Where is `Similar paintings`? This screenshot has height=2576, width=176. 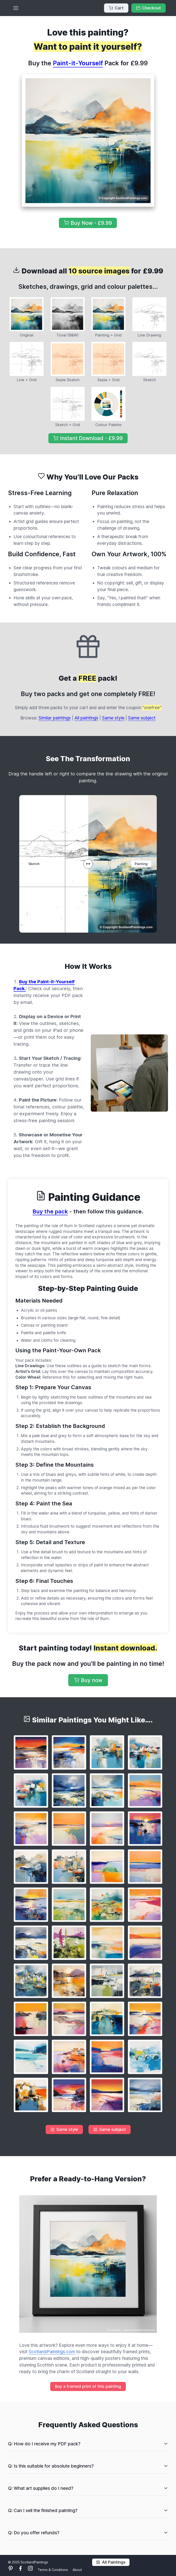
Similar paintings is located at coordinates (54, 718).